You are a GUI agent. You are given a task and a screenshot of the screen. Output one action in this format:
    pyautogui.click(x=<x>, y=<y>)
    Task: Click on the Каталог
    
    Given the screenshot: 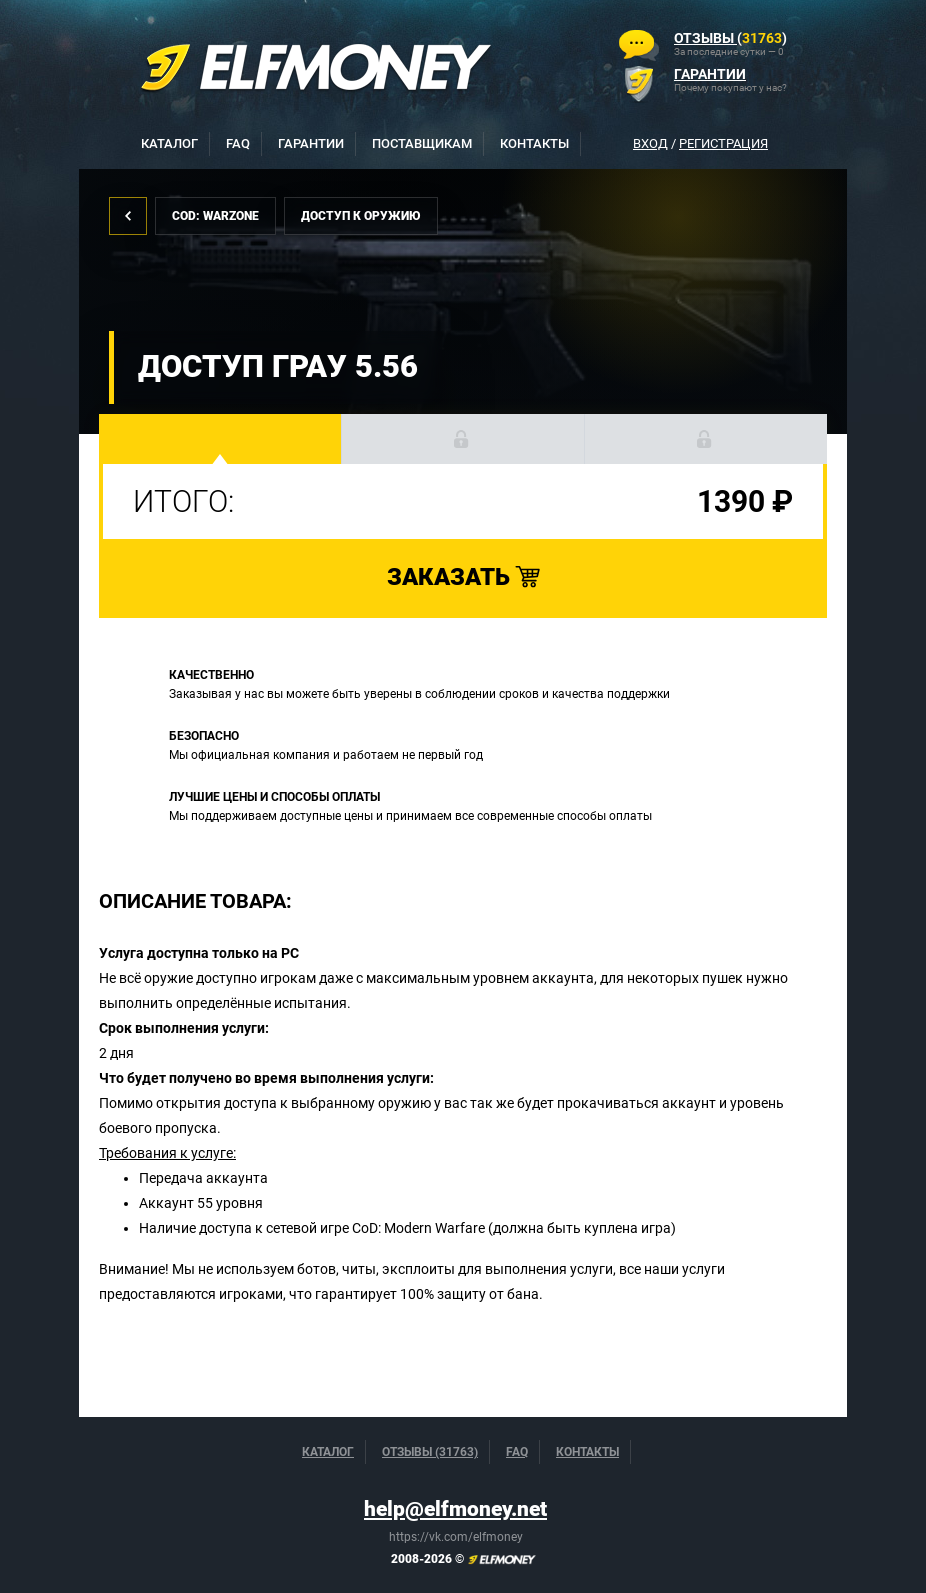 What is the action you would take?
    pyautogui.click(x=169, y=143)
    